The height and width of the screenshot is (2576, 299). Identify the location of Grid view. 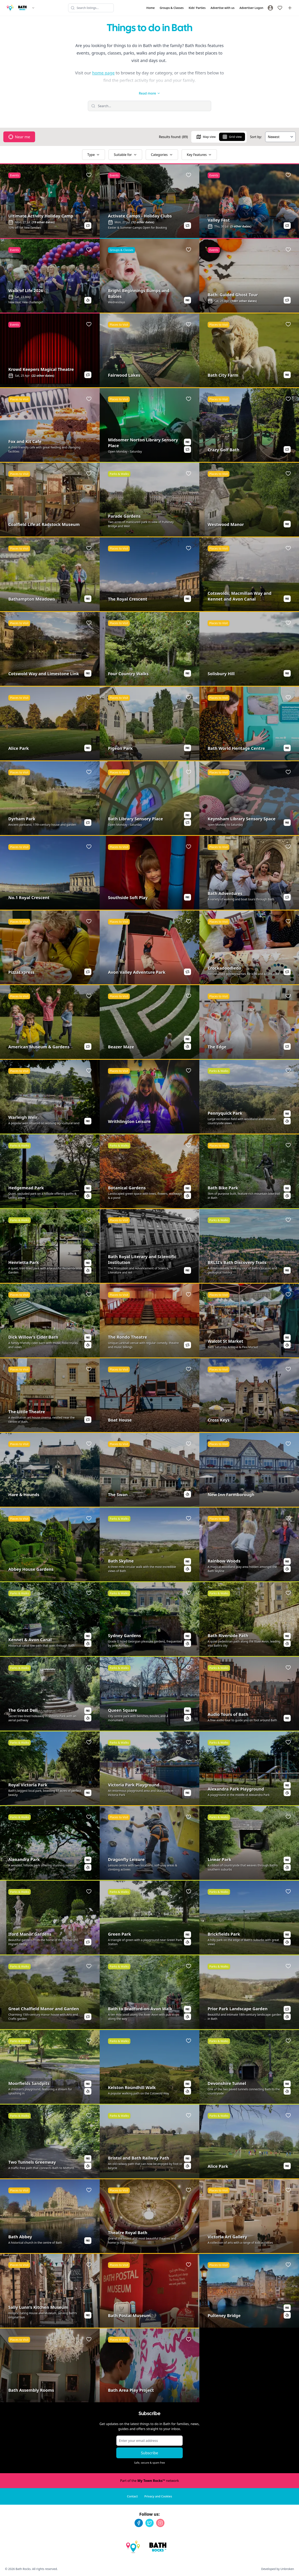
(232, 136).